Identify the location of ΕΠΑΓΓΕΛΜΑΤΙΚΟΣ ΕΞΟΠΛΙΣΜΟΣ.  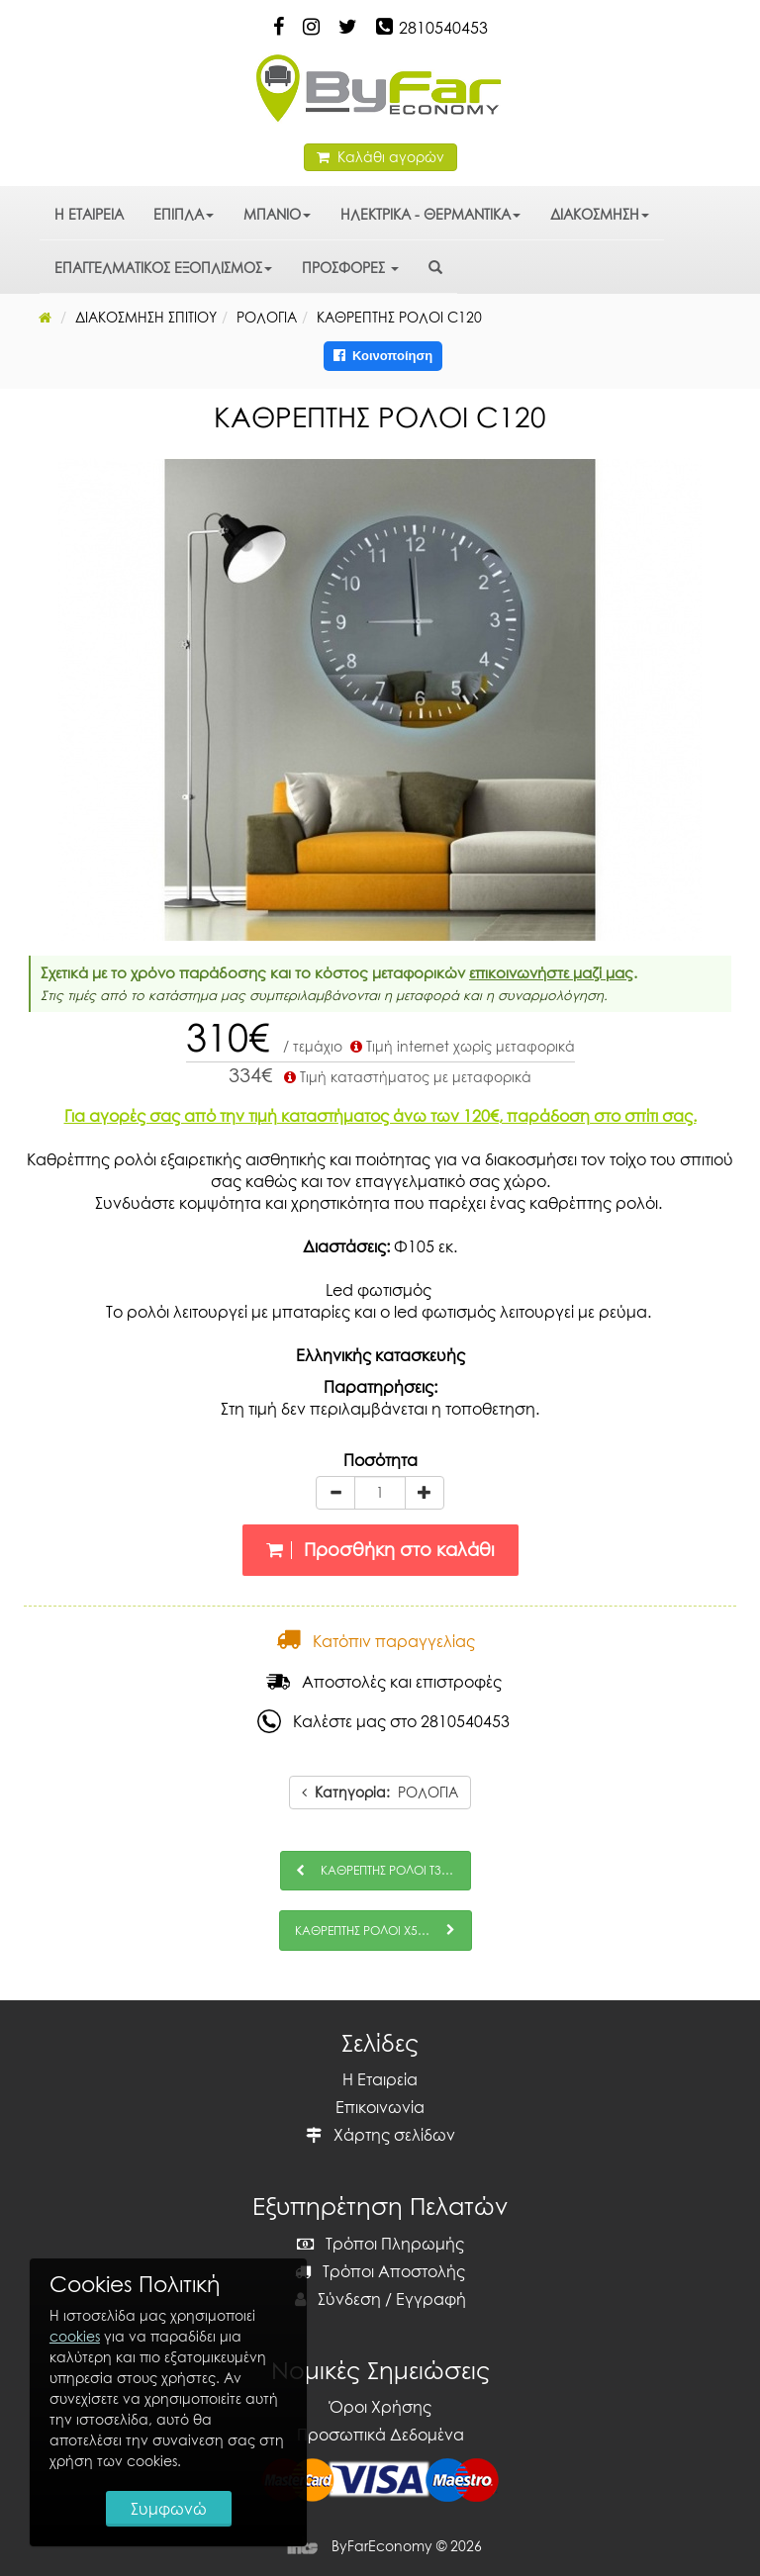
(163, 267).